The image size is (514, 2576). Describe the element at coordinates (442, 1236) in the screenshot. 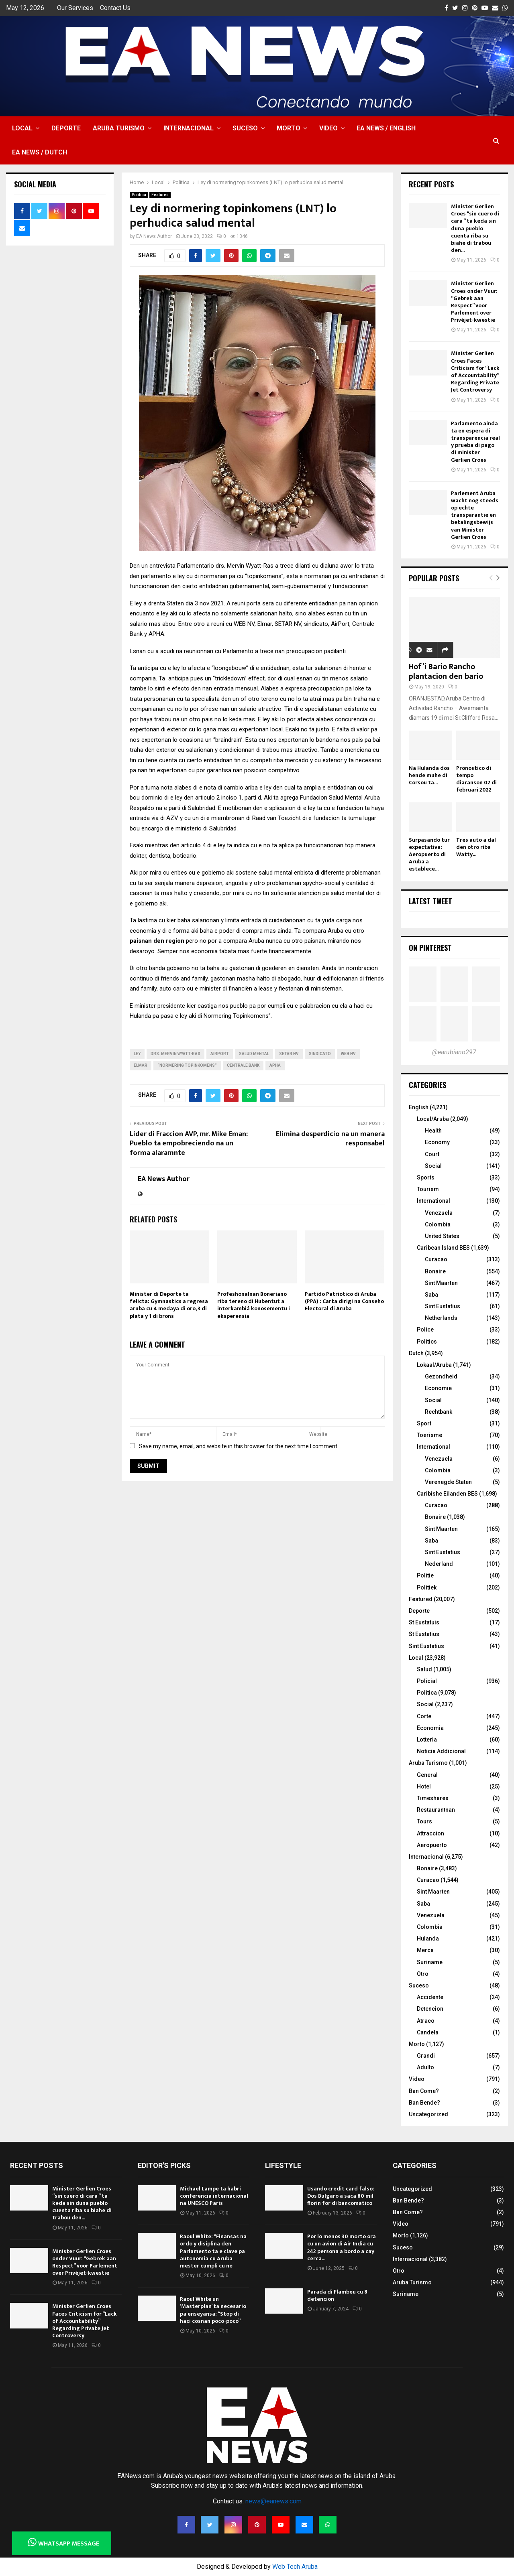

I see `United States` at that location.